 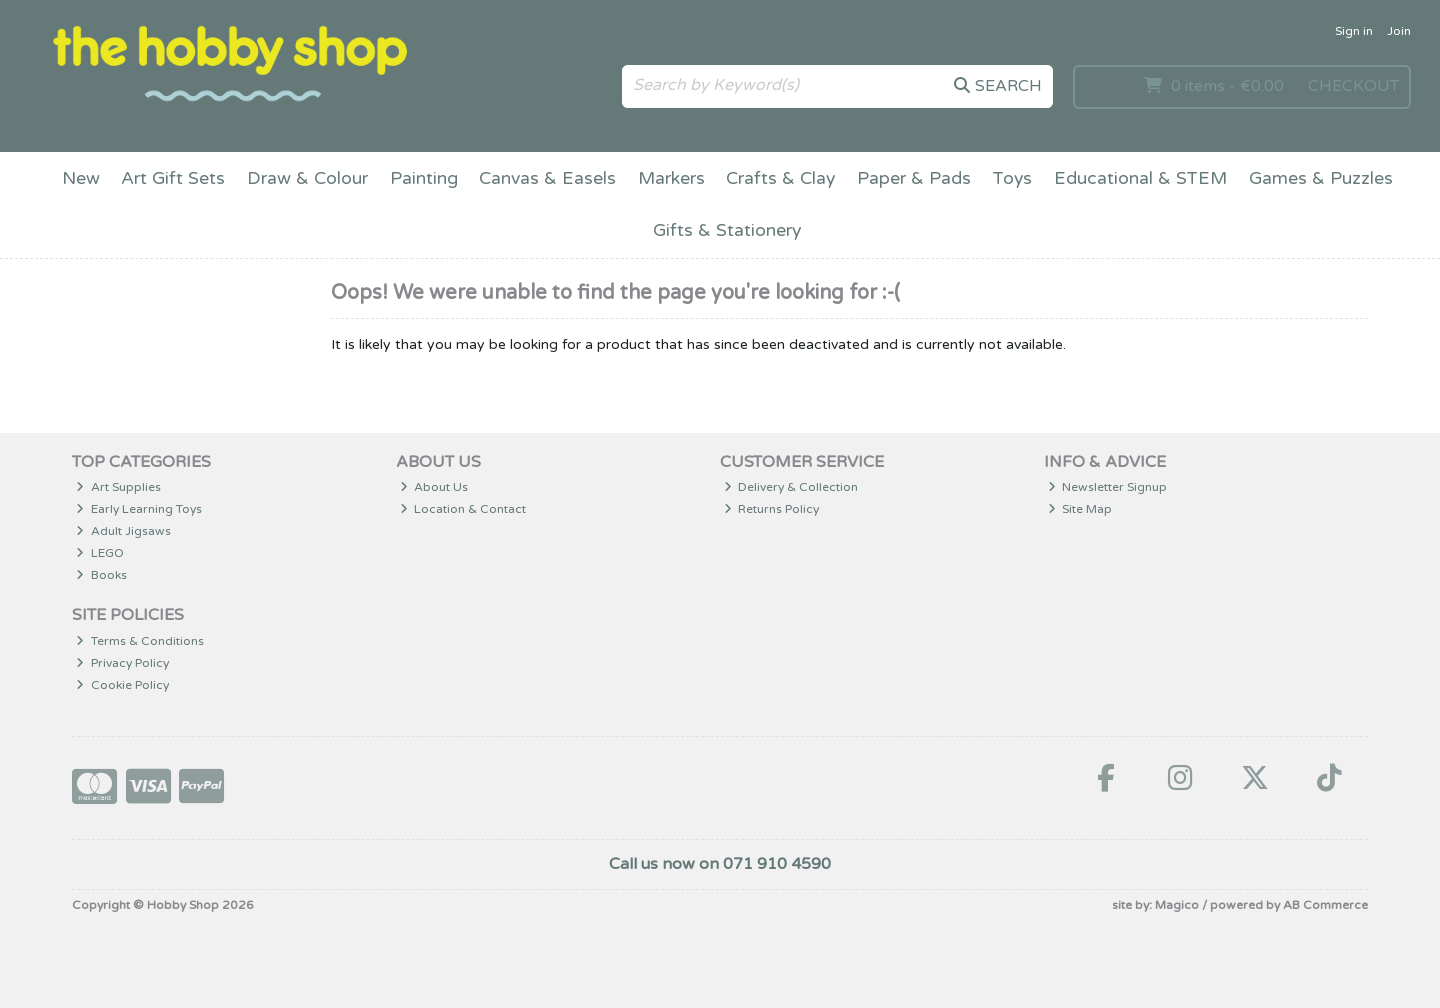 I want to click on Books, so click(x=101, y=575).